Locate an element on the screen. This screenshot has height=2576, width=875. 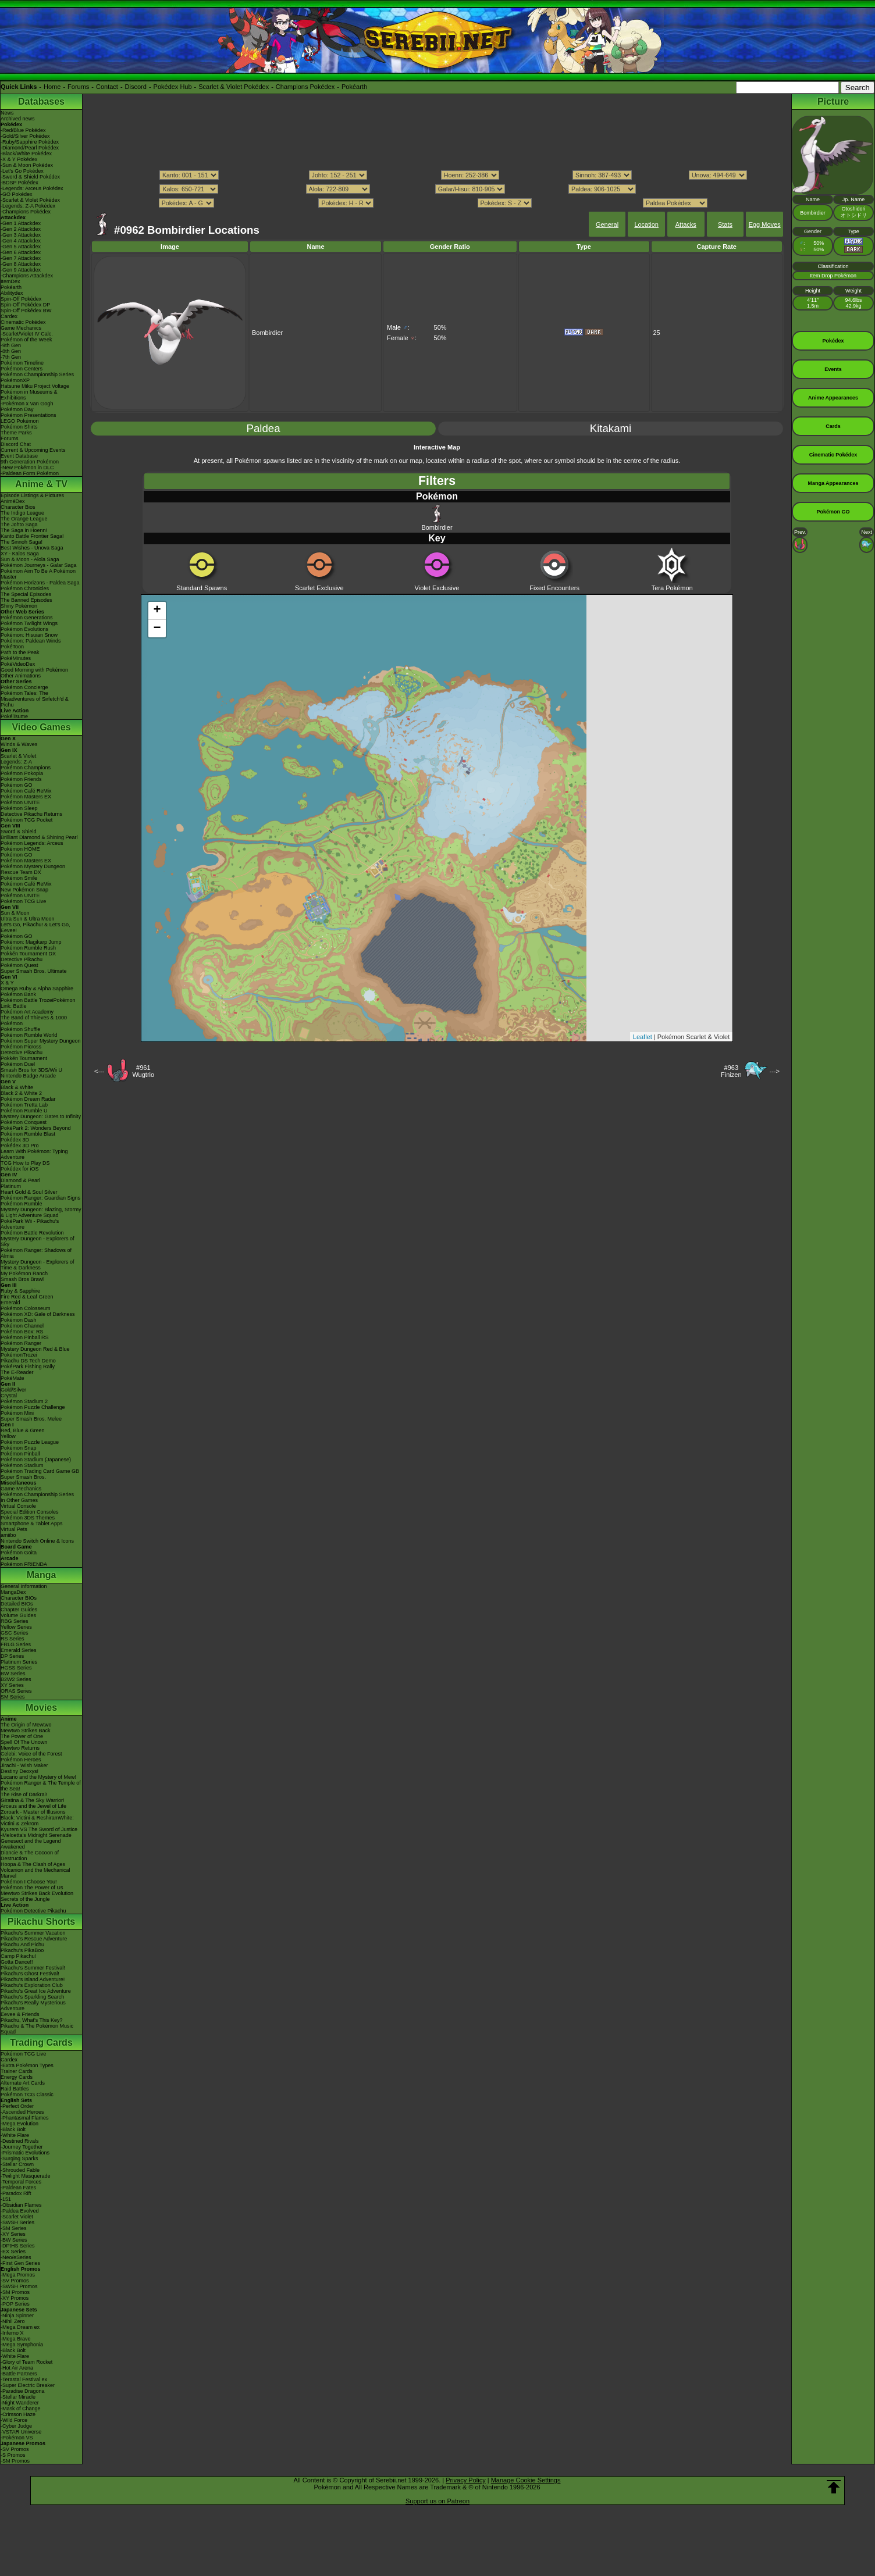
Pokémon Generations is located at coordinates (27, 617).